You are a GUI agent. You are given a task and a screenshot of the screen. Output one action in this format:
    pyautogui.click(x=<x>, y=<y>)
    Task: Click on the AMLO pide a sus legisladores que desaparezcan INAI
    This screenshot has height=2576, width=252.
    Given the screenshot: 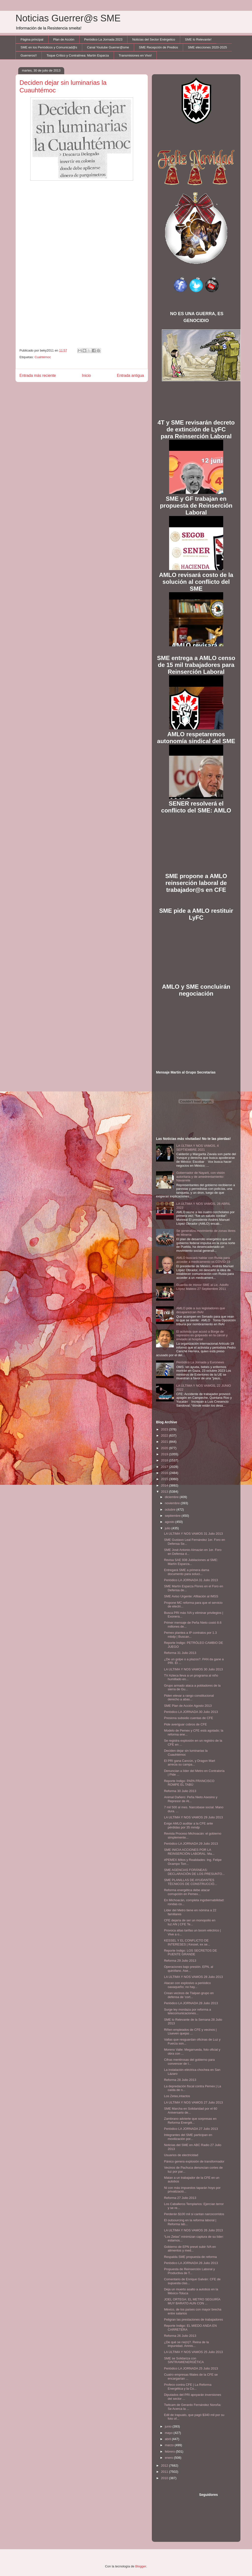 What is the action you would take?
    pyautogui.click(x=200, y=1310)
    